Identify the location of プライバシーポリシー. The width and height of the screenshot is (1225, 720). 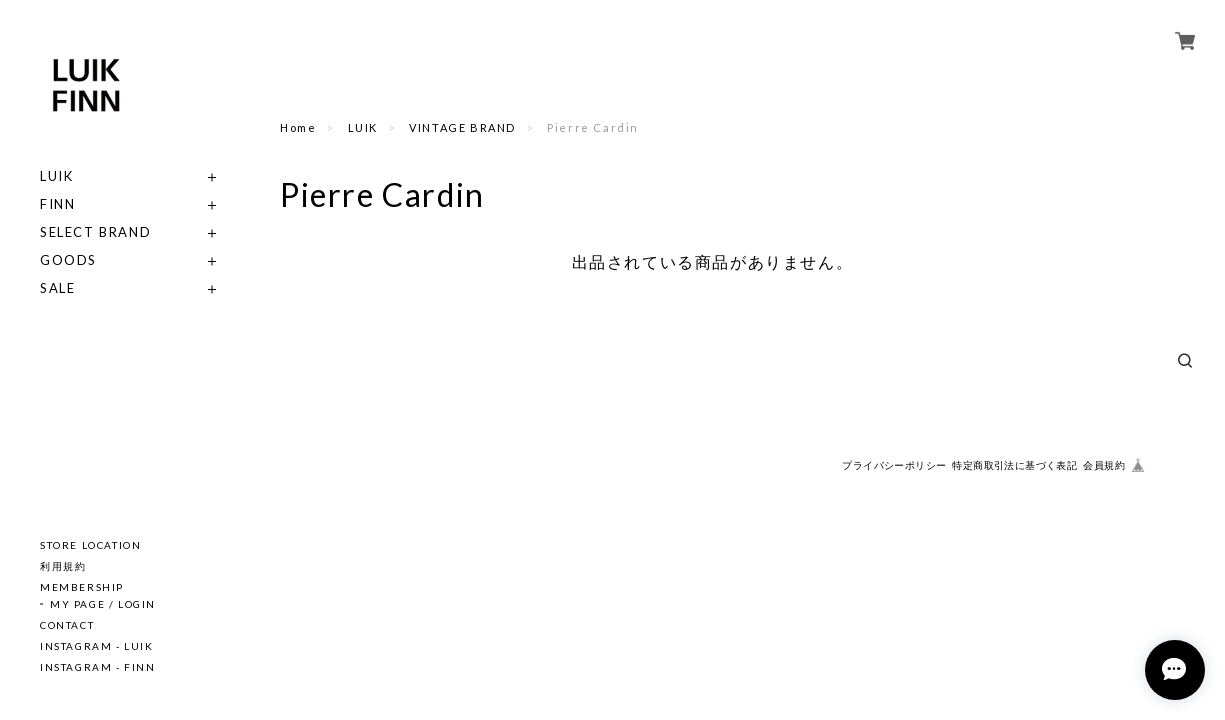
(894, 465).